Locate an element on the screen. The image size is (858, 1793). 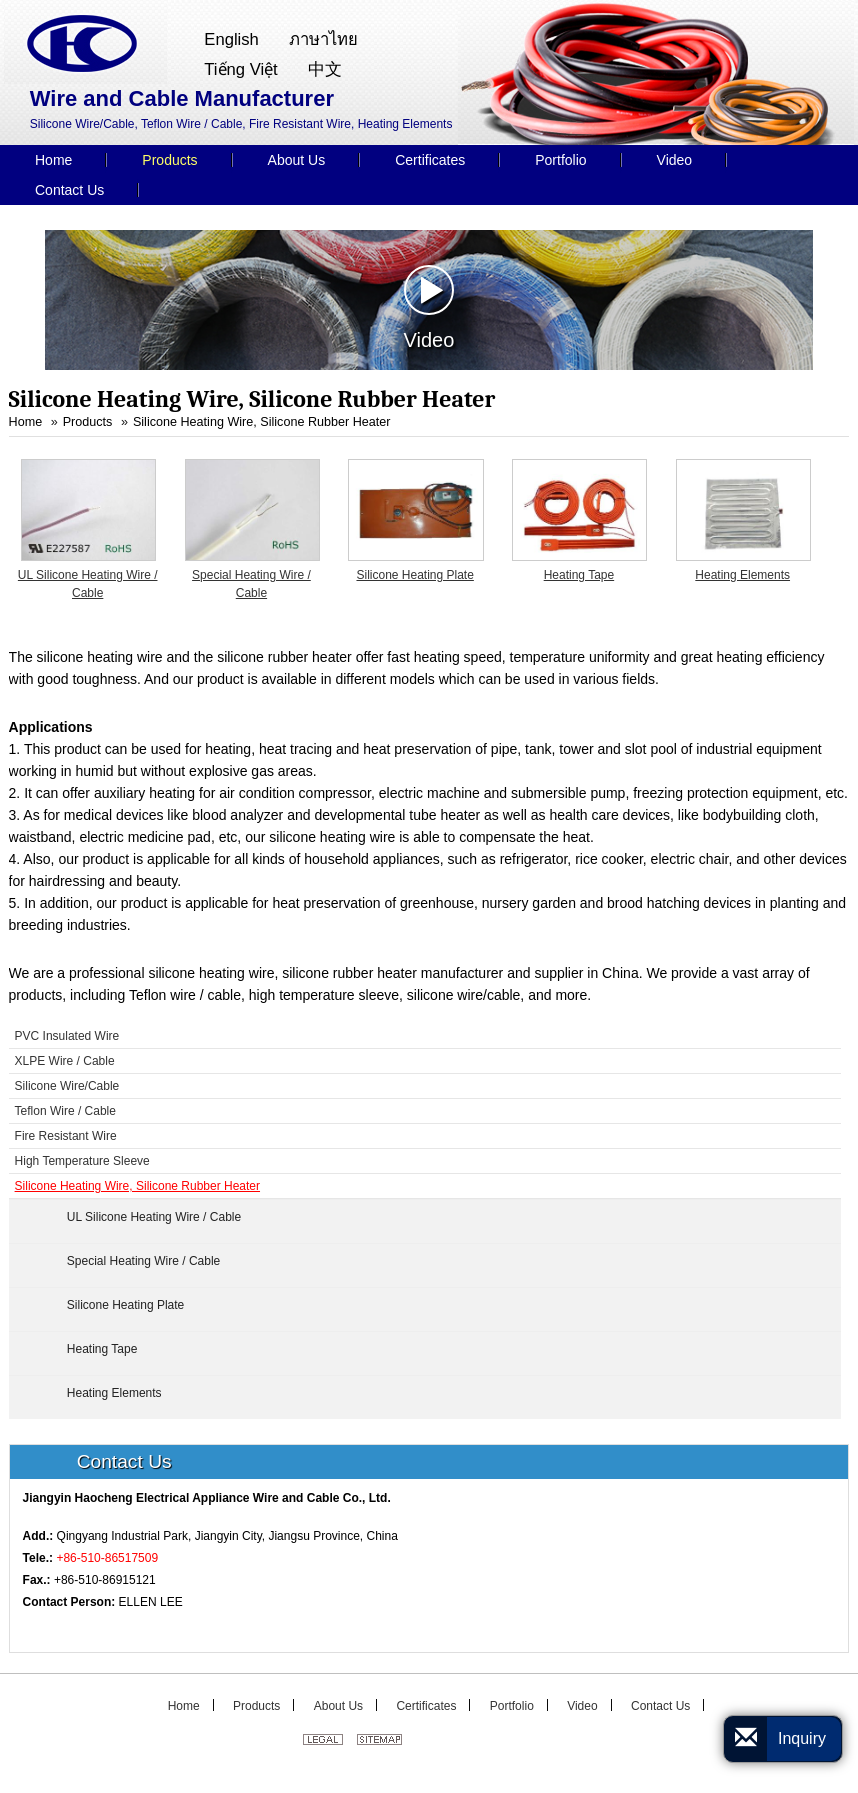
Silicone Heating Plate is located at coordinates (414, 575).